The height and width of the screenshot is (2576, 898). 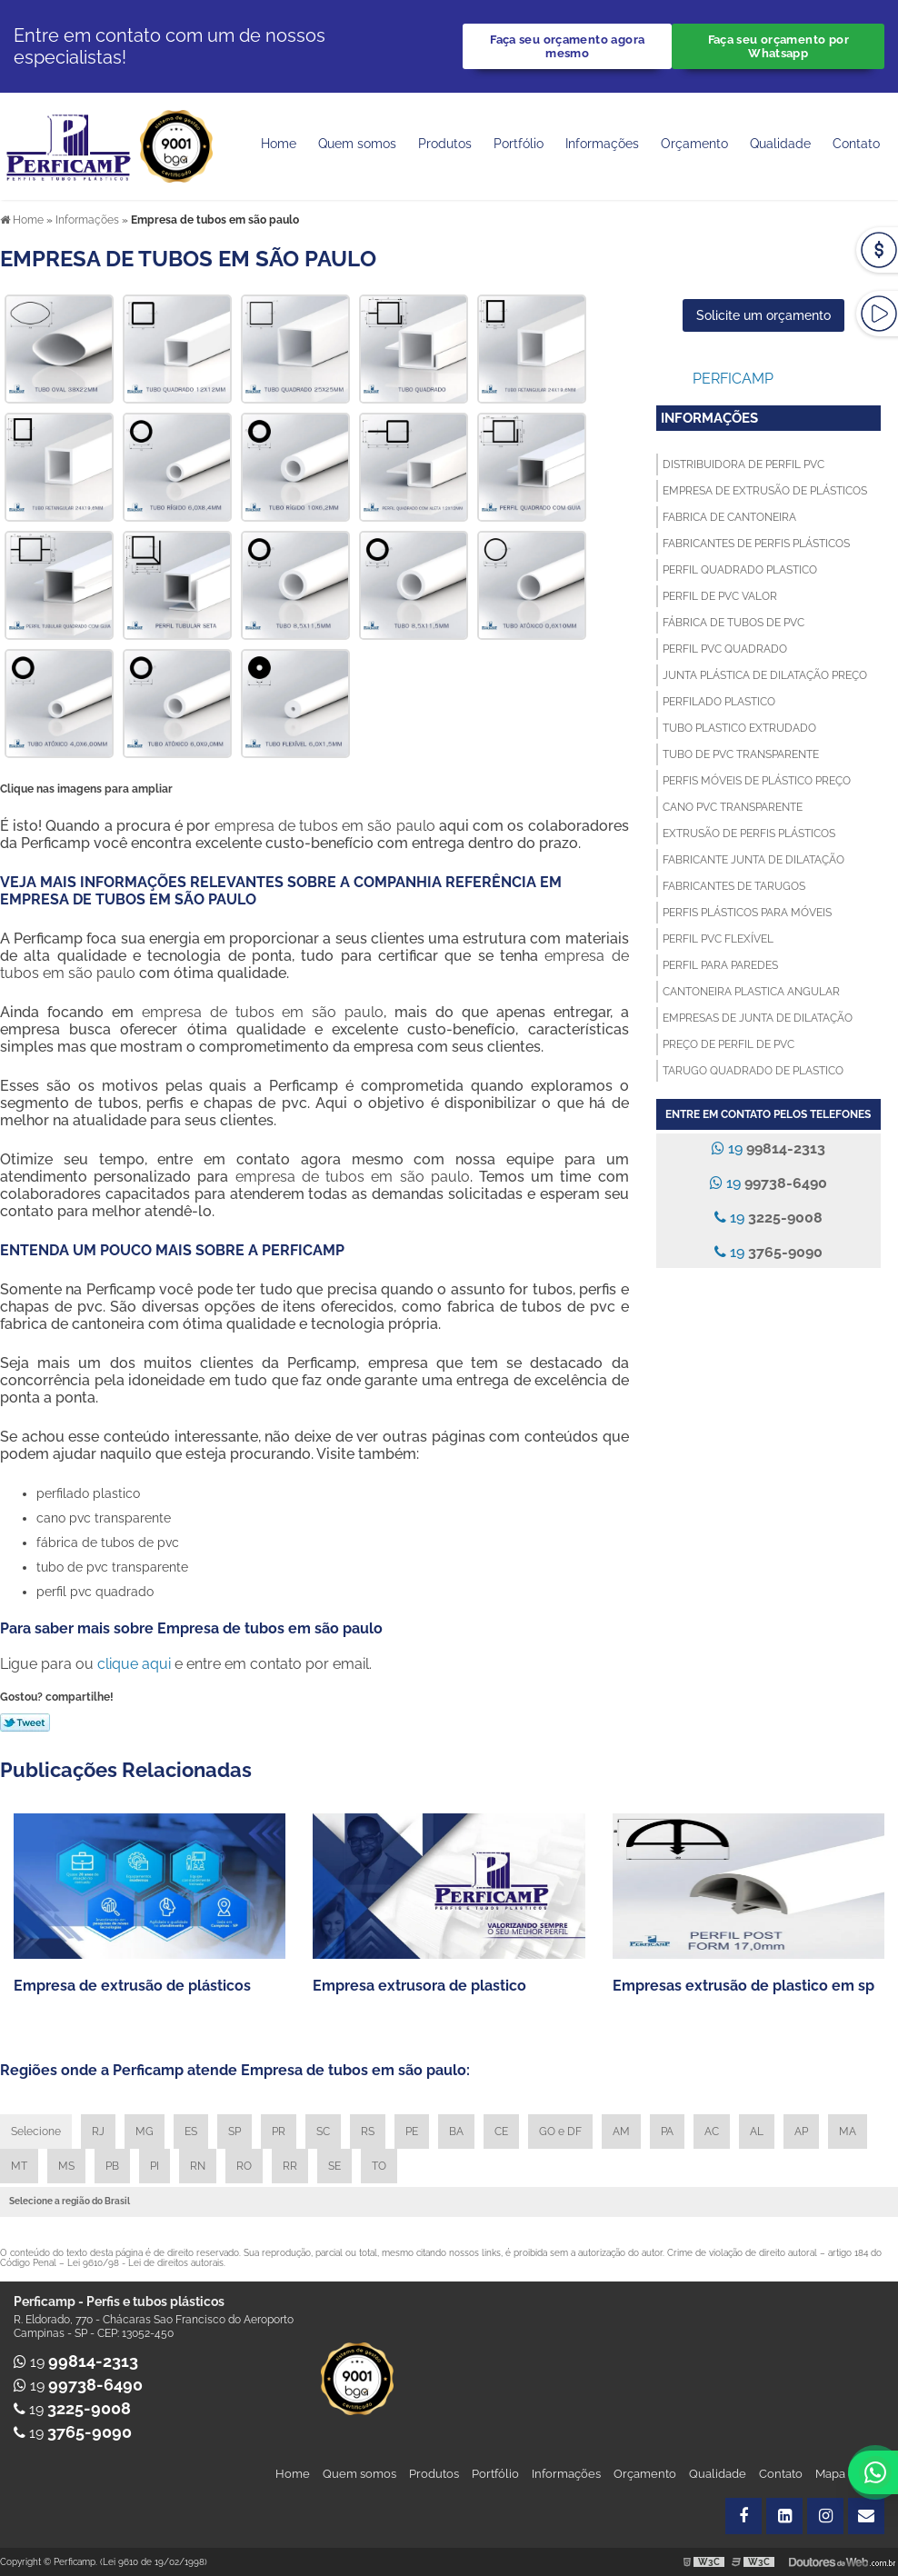 What do you see at coordinates (741, 754) in the screenshot?
I see `Tubo de pvc transparente` at bounding box center [741, 754].